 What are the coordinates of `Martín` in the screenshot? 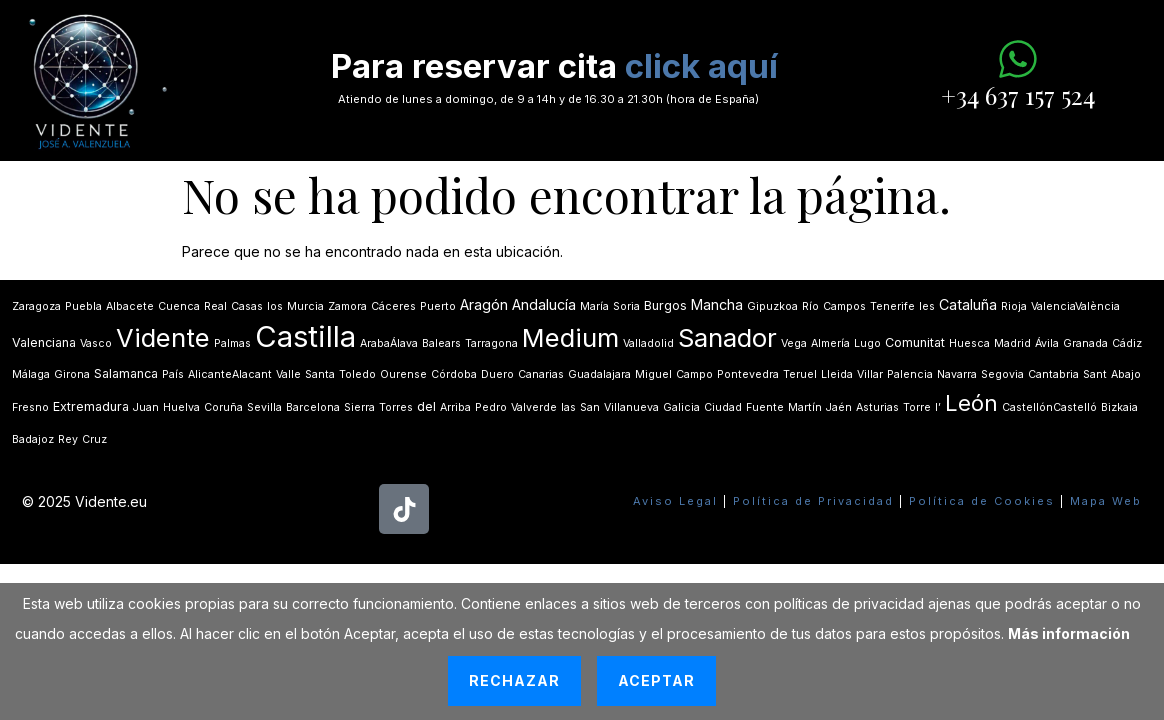 It's located at (805, 407).